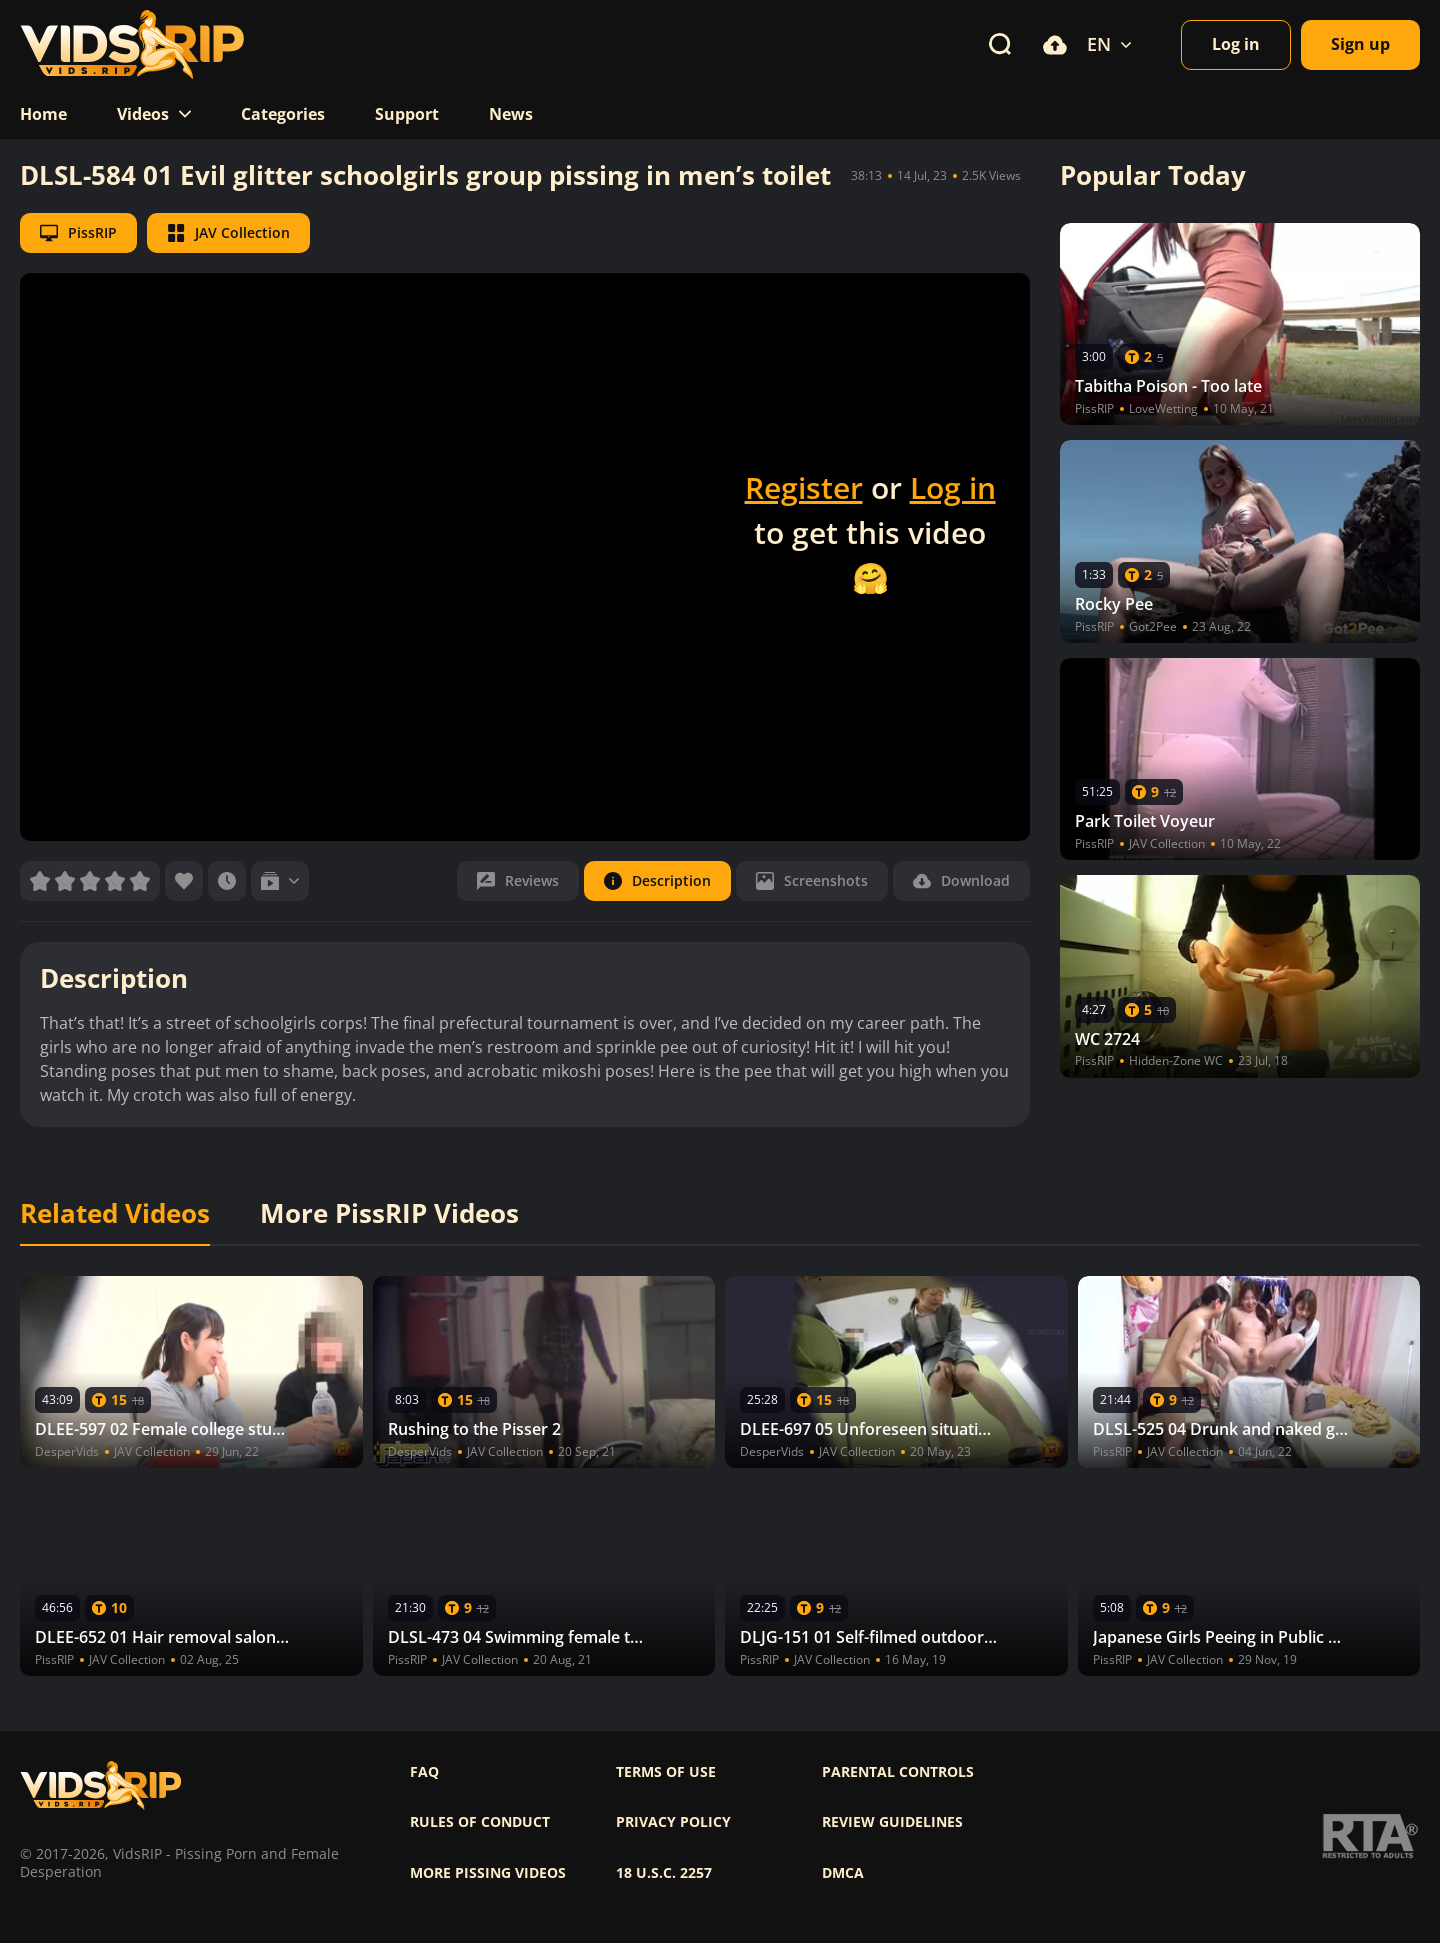 This screenshot has height=1943, width=1440. I want to click on Review Guidelines, so click(892, 1822).